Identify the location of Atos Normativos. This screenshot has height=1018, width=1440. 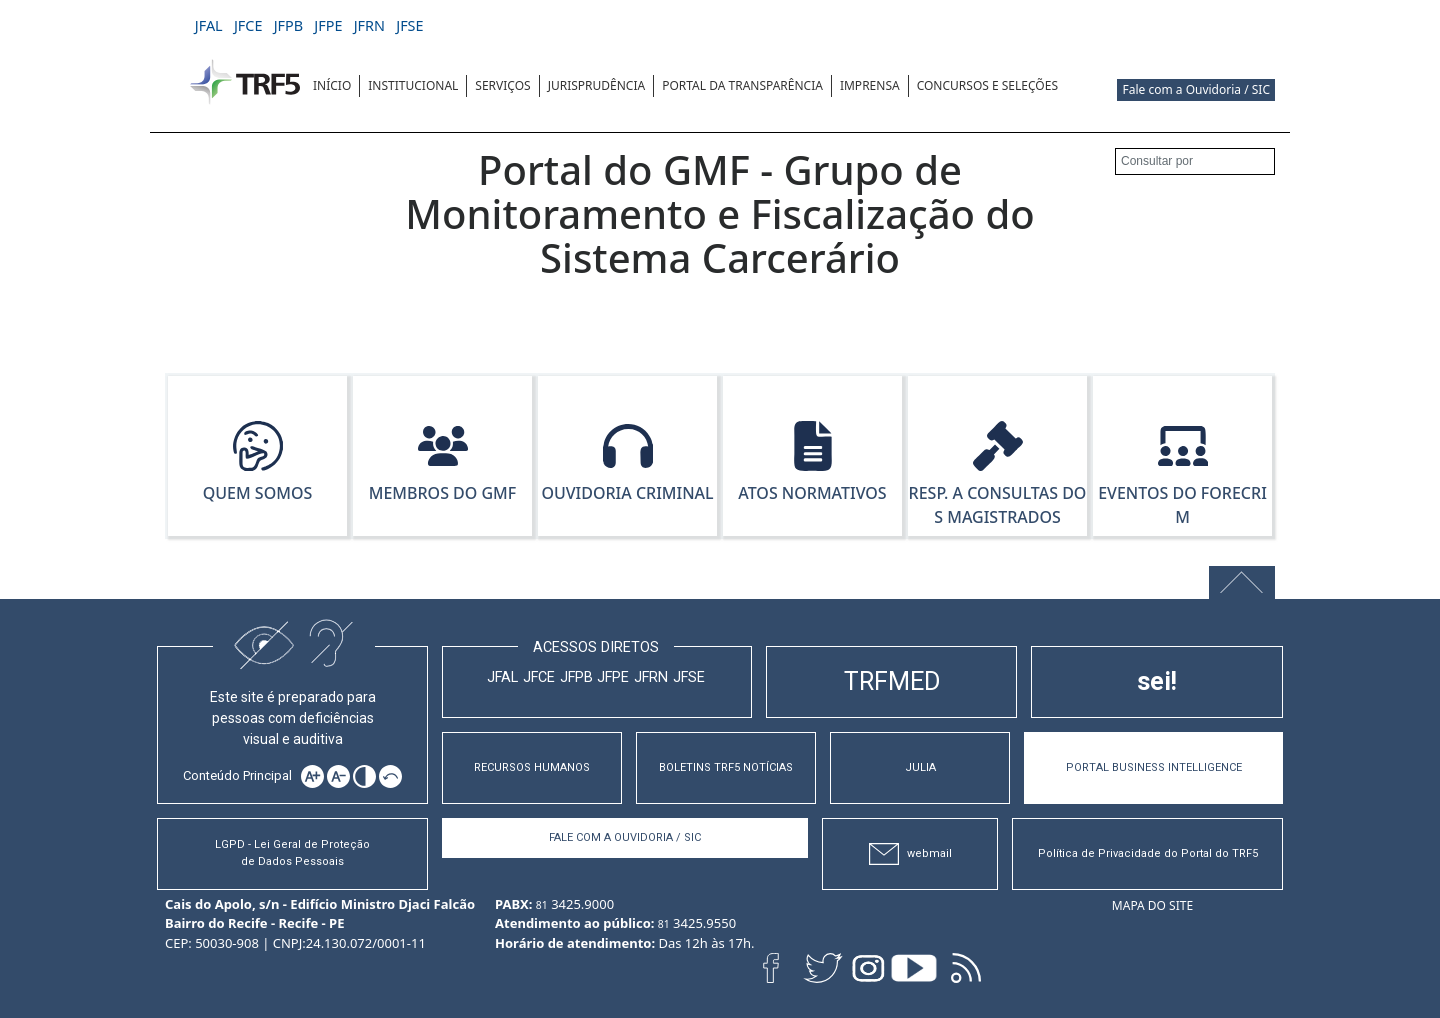
(812, 493).